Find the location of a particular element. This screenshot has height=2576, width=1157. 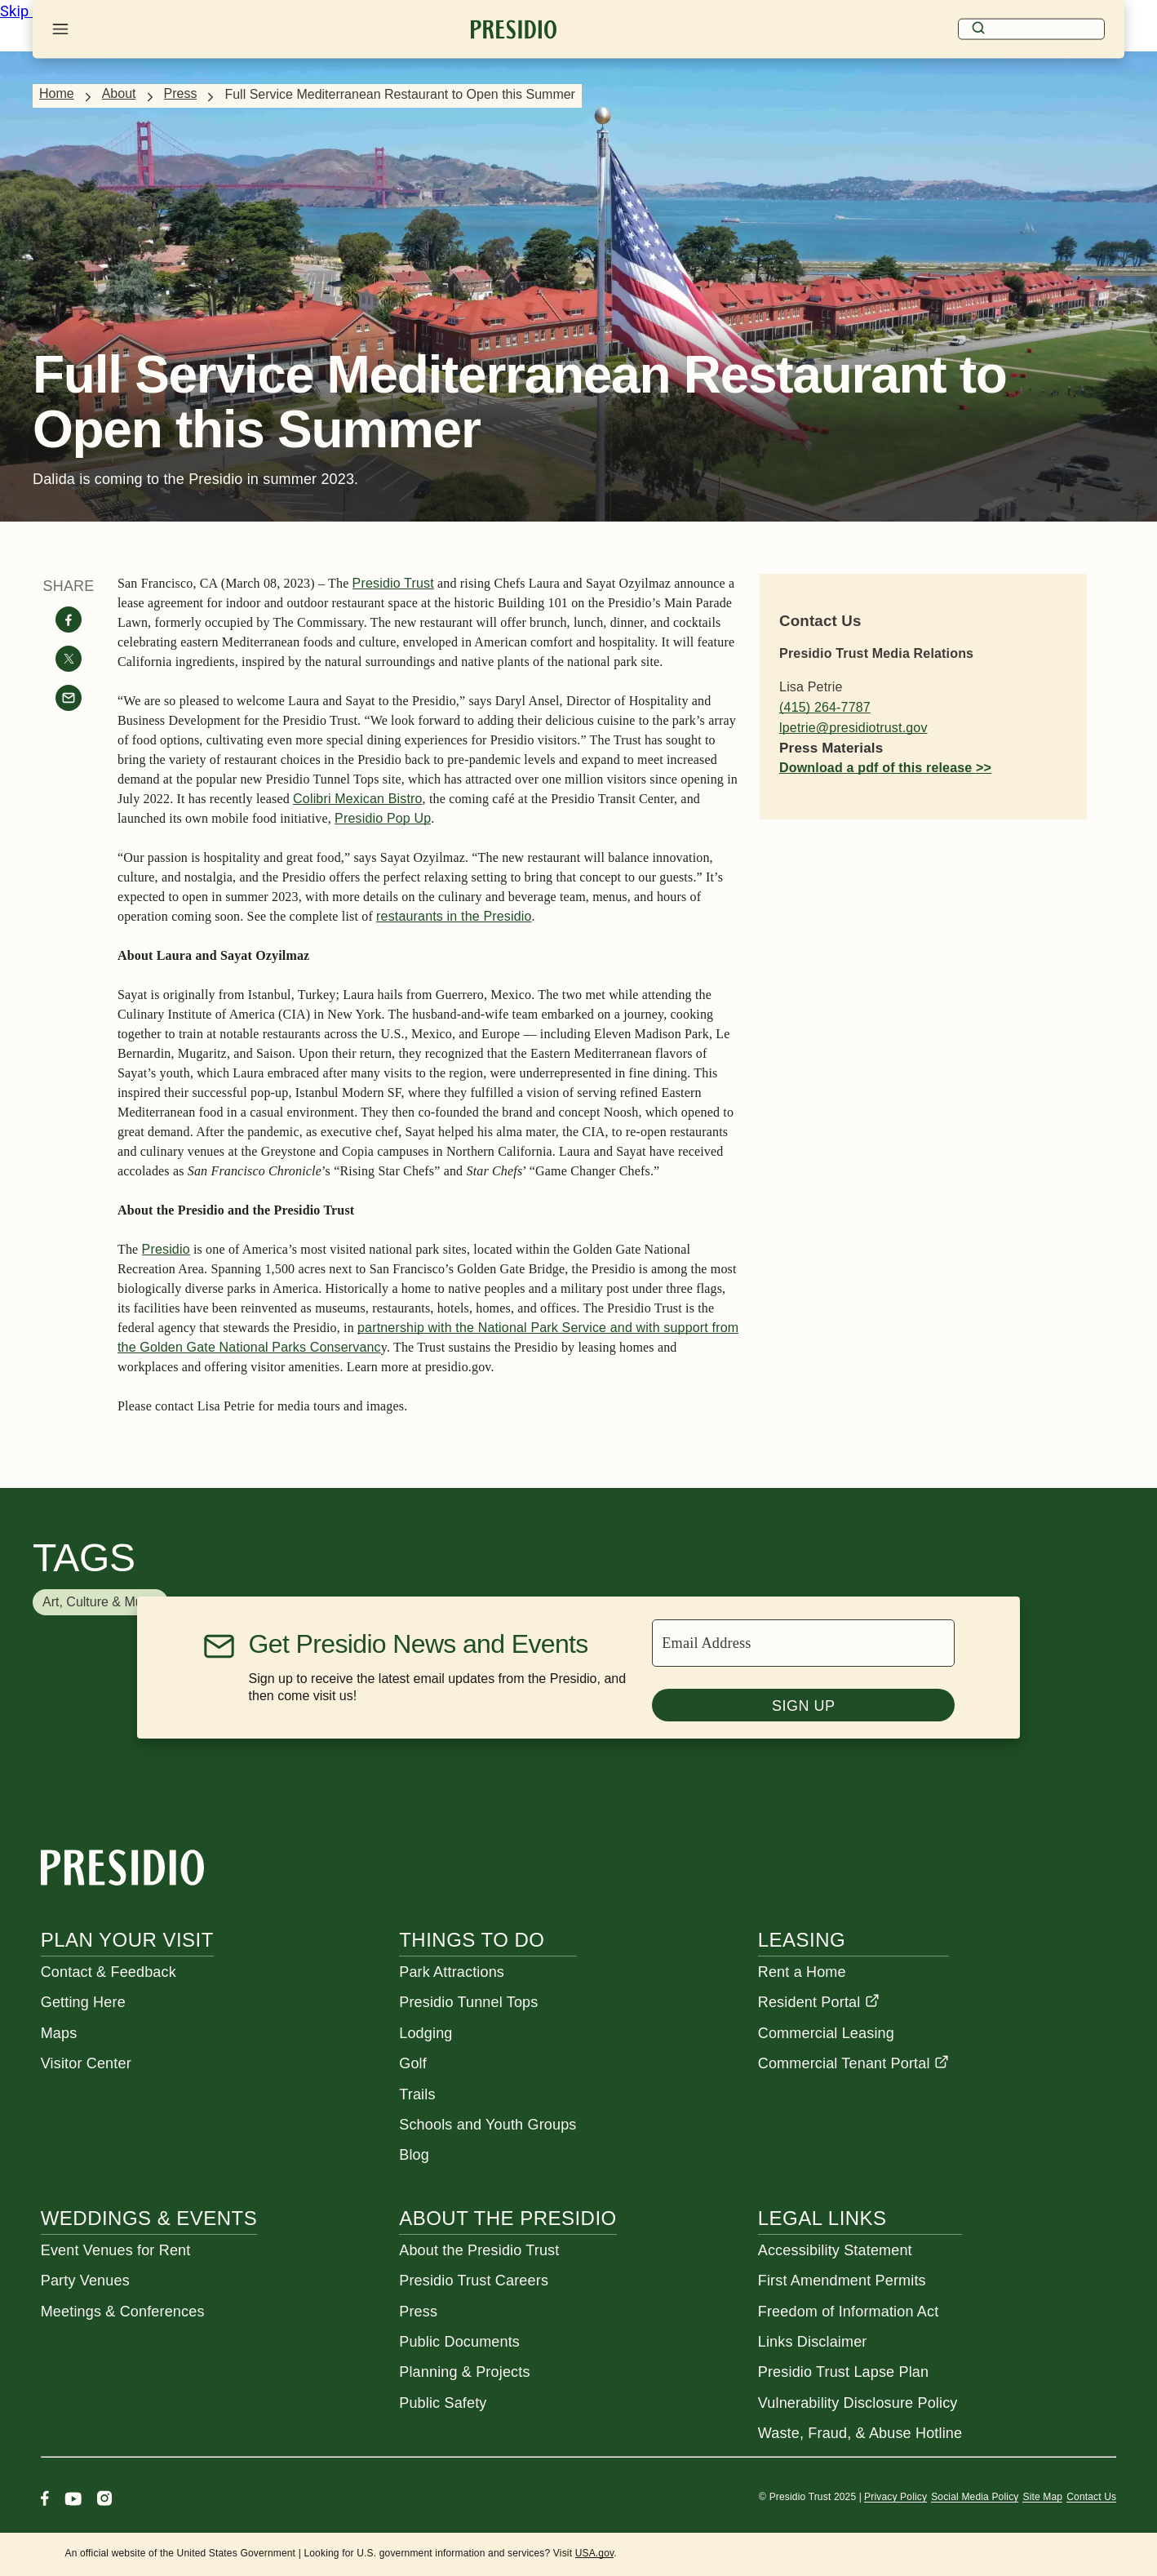

[Share with email] is located at coordinates (68, 698).